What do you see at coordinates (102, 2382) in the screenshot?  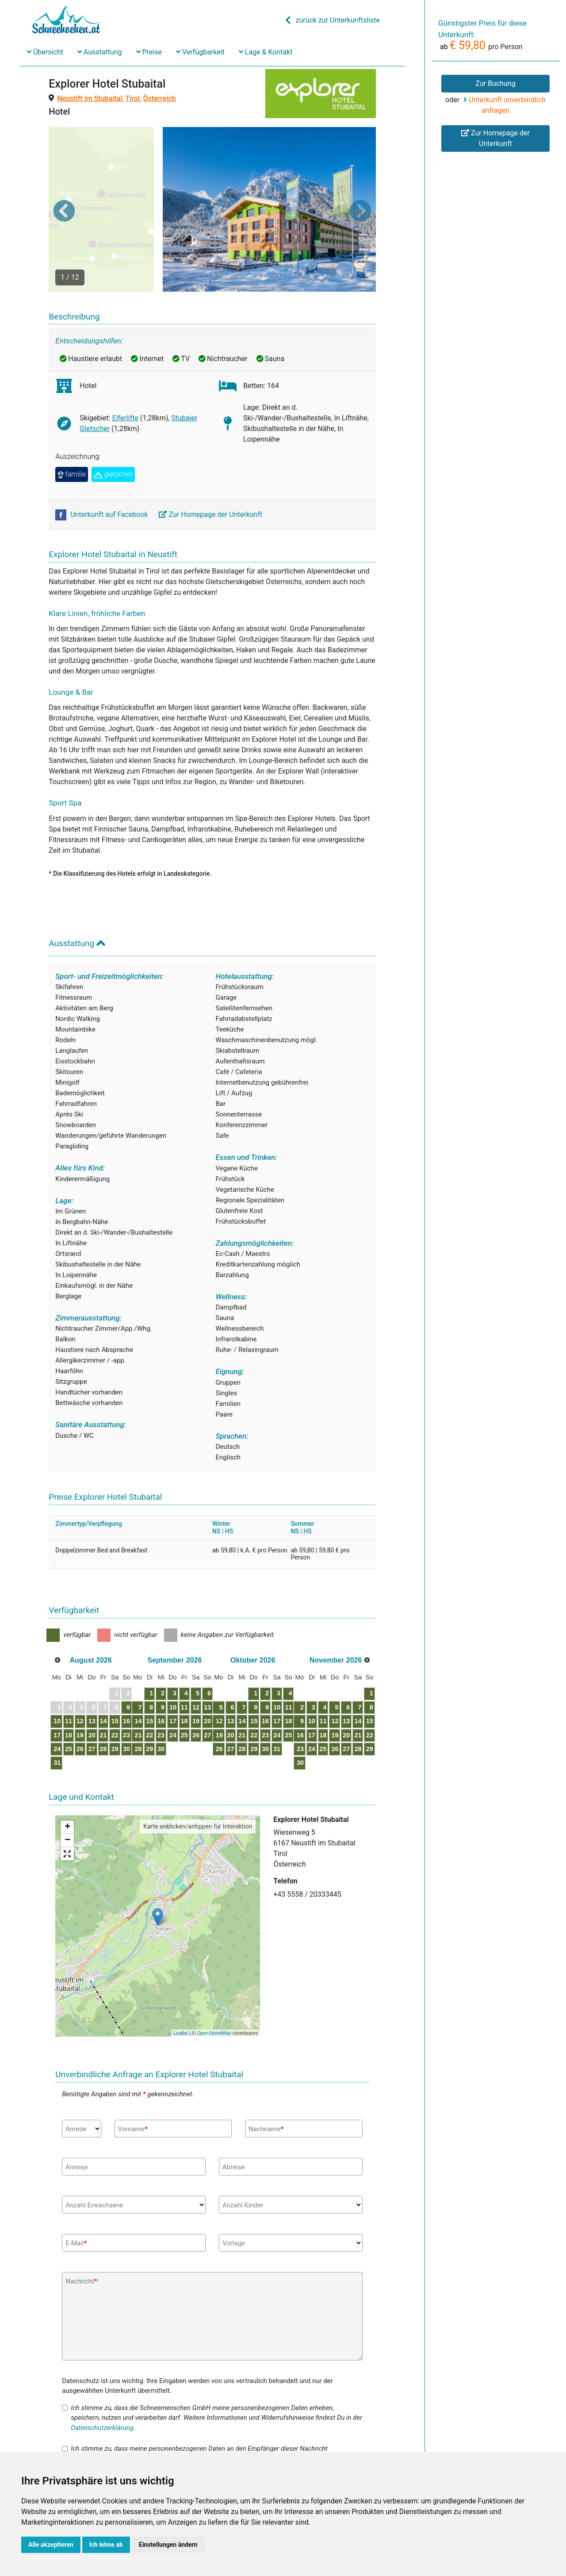 I see `Datenschutzerklärung` at bounding box center [102, 2382].